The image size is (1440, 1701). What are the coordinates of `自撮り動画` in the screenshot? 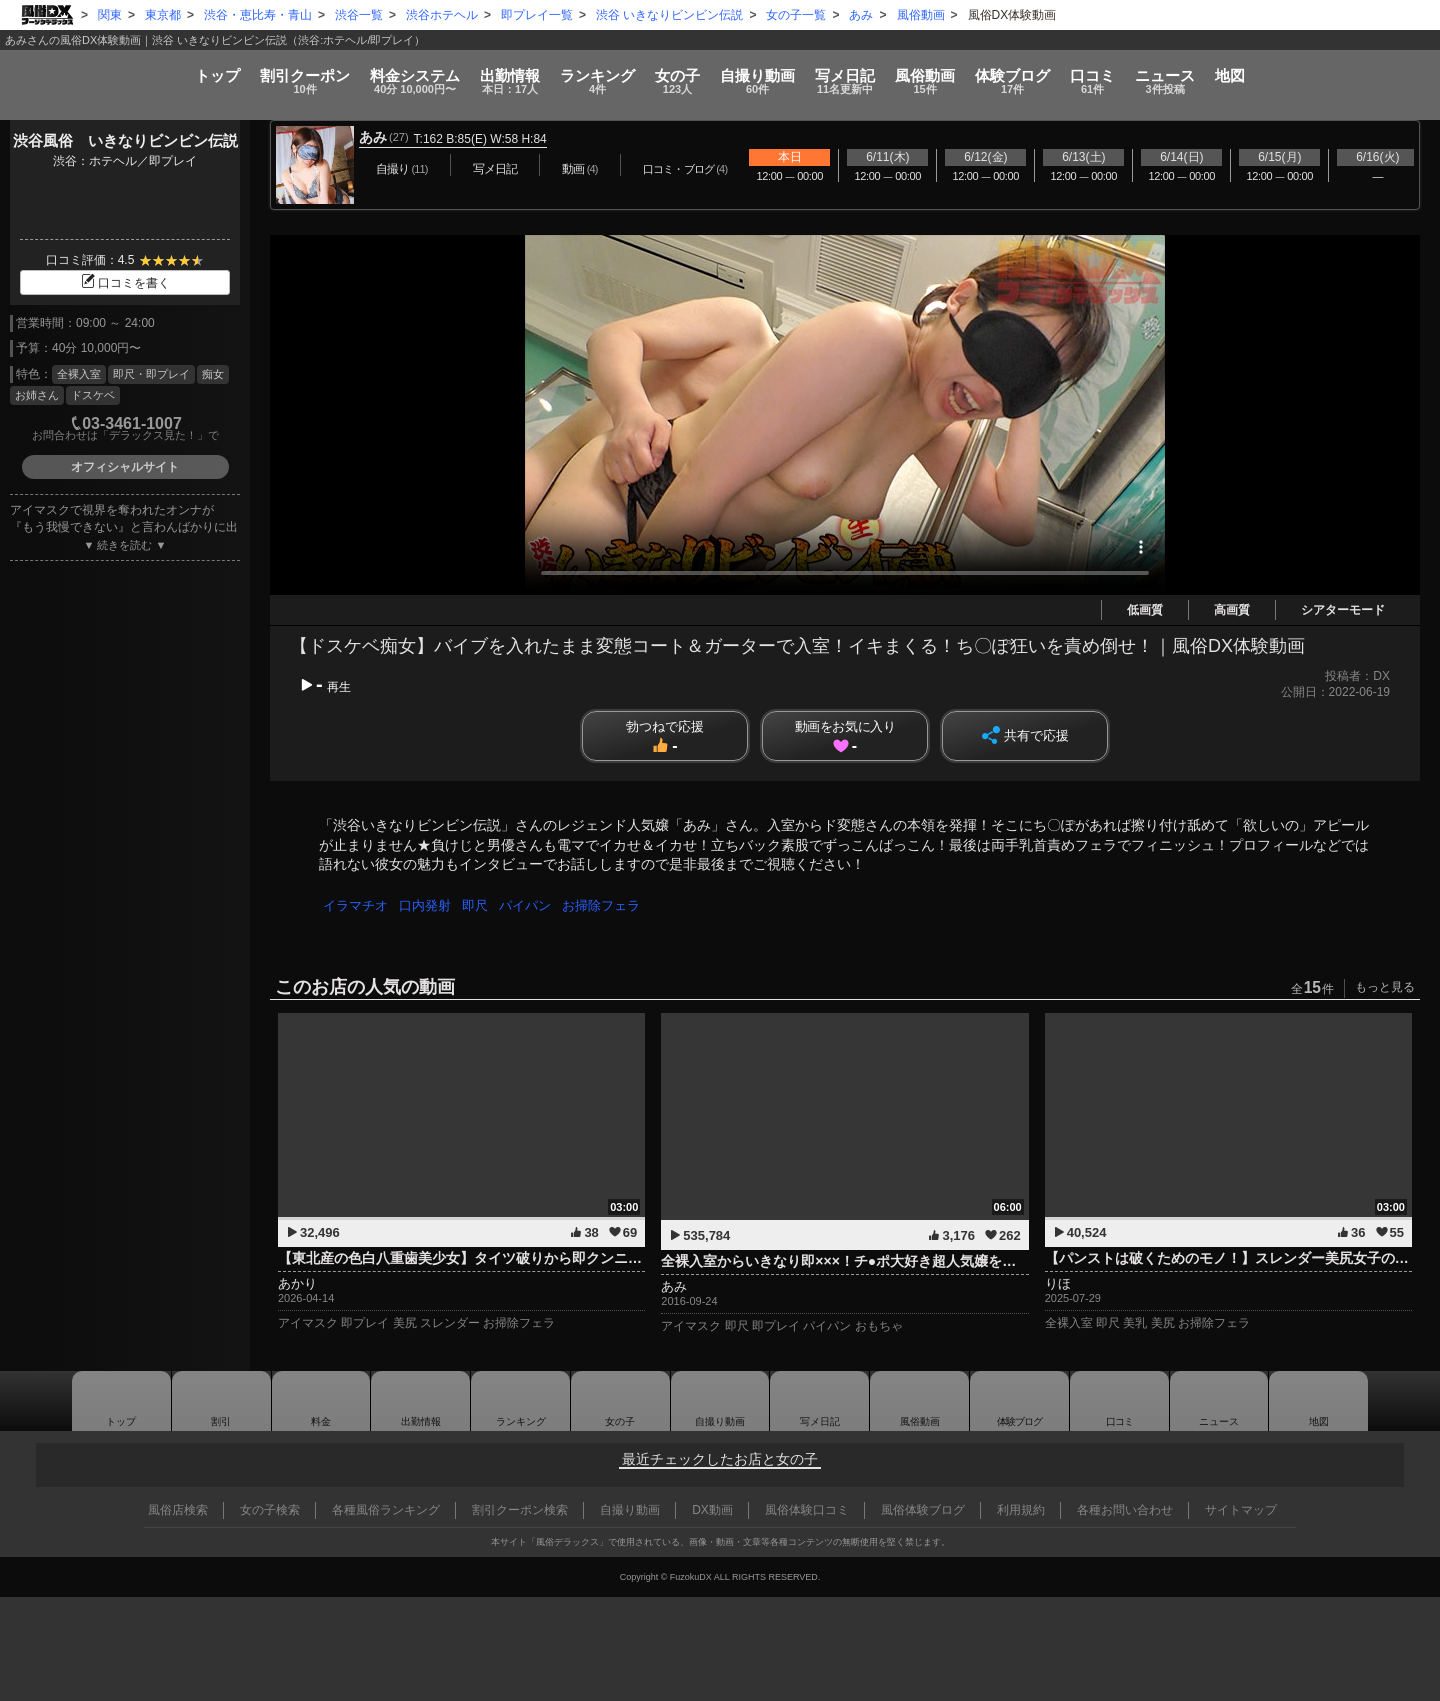 It's located at (720, 1401).